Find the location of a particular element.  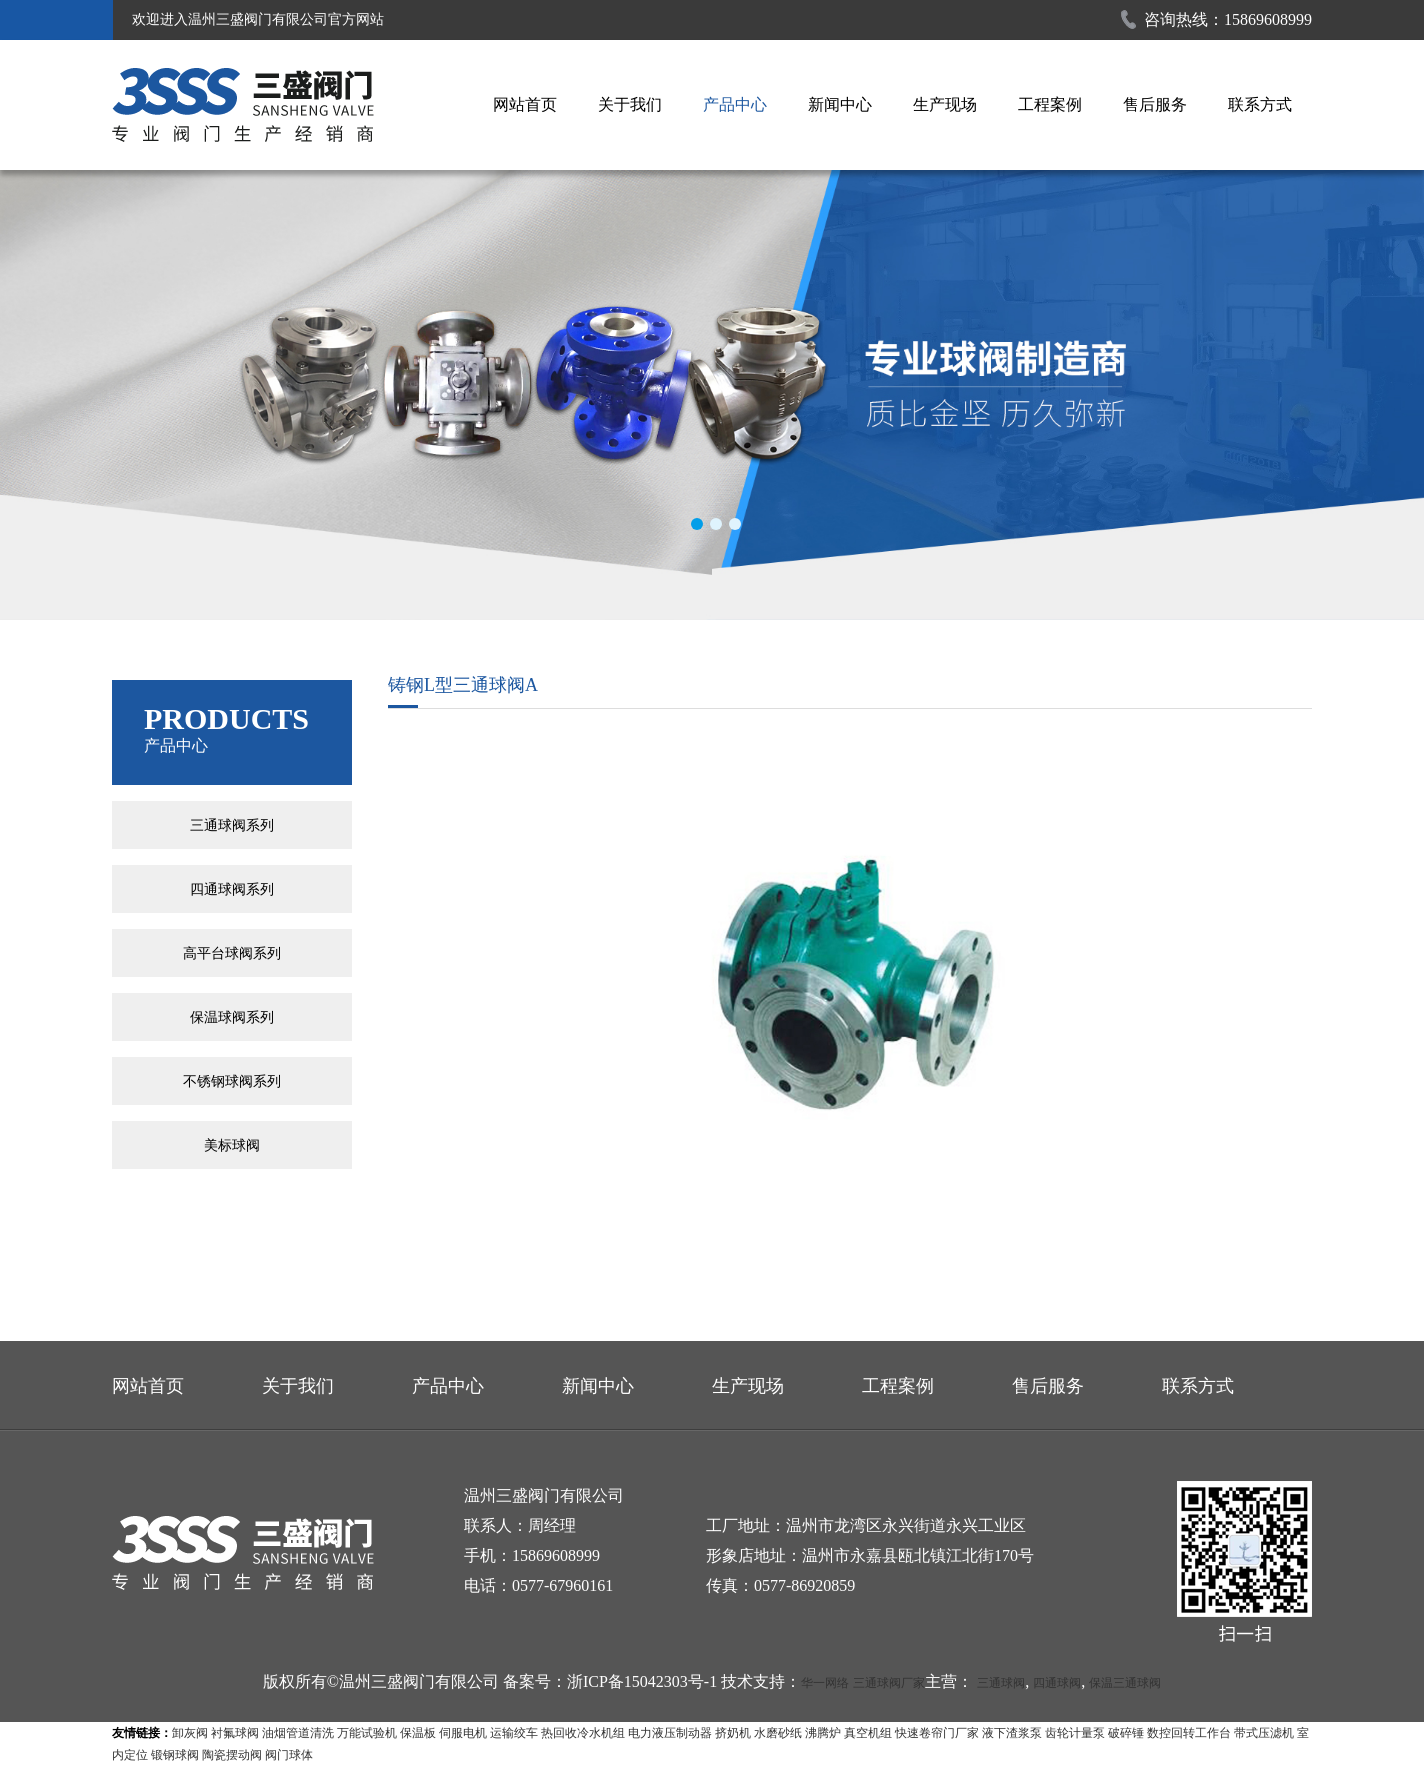

伺服电机 is located at coordinates (463, 1733).